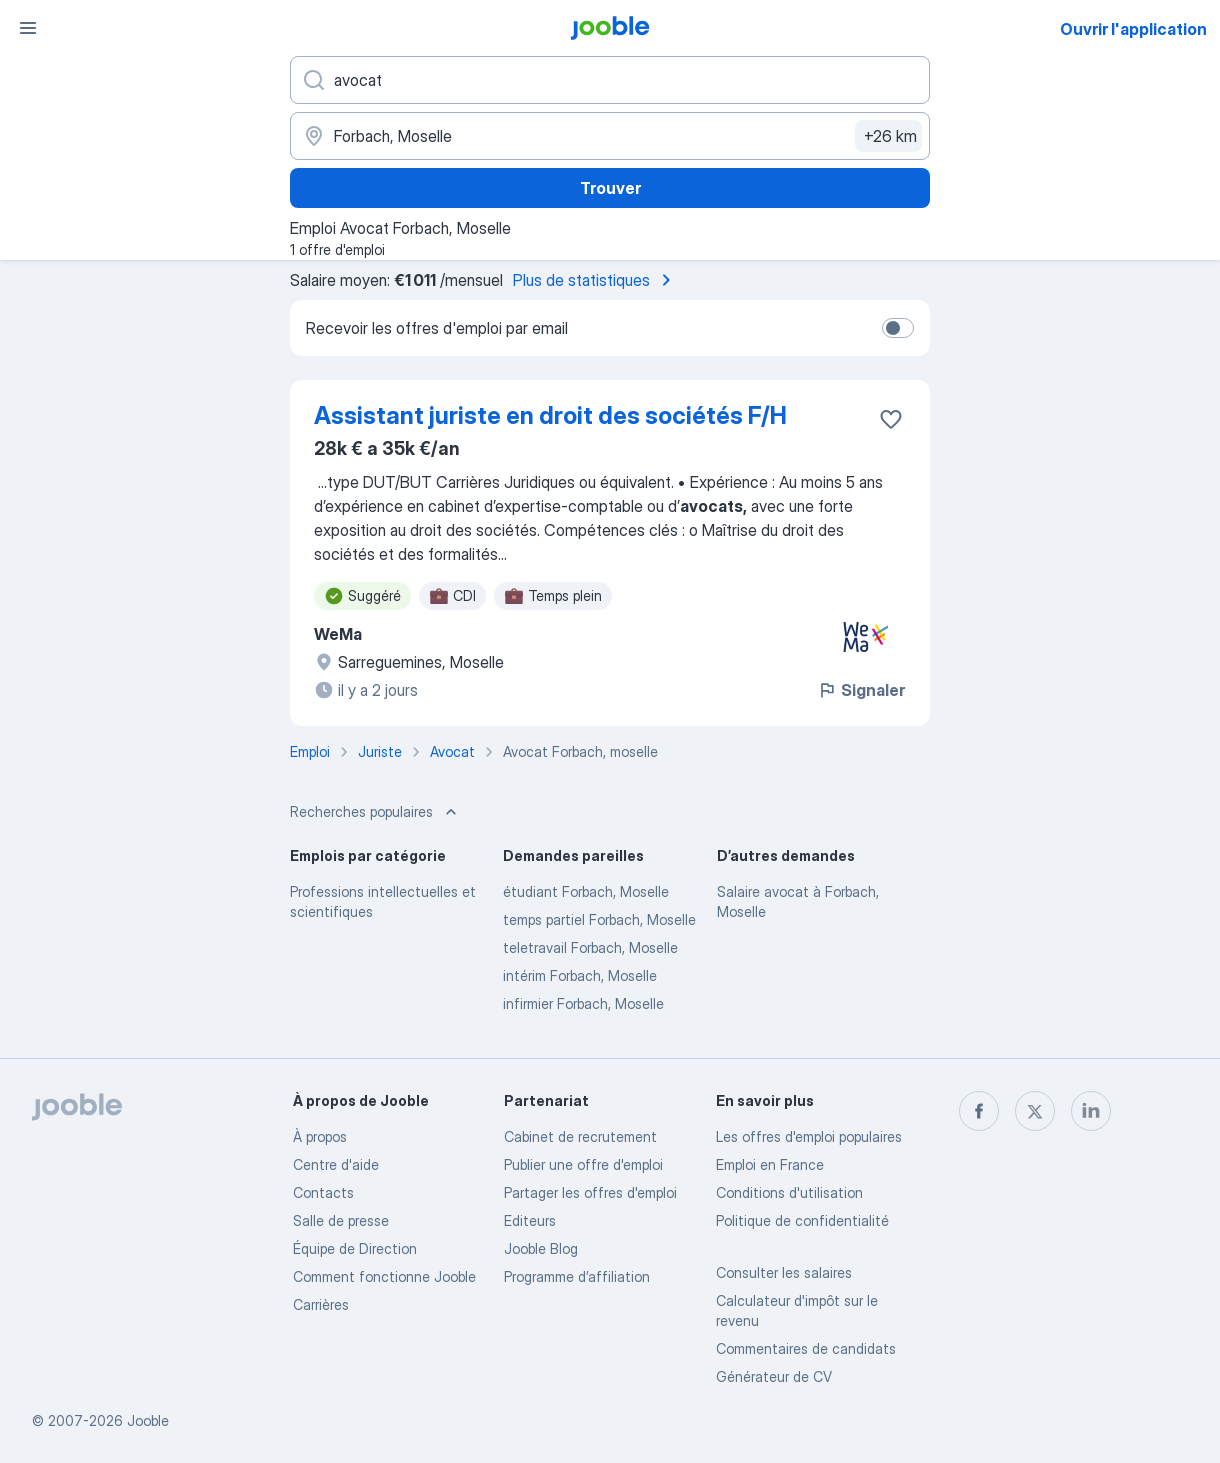  I want to click on Salle de presse, so click(341, 1220).